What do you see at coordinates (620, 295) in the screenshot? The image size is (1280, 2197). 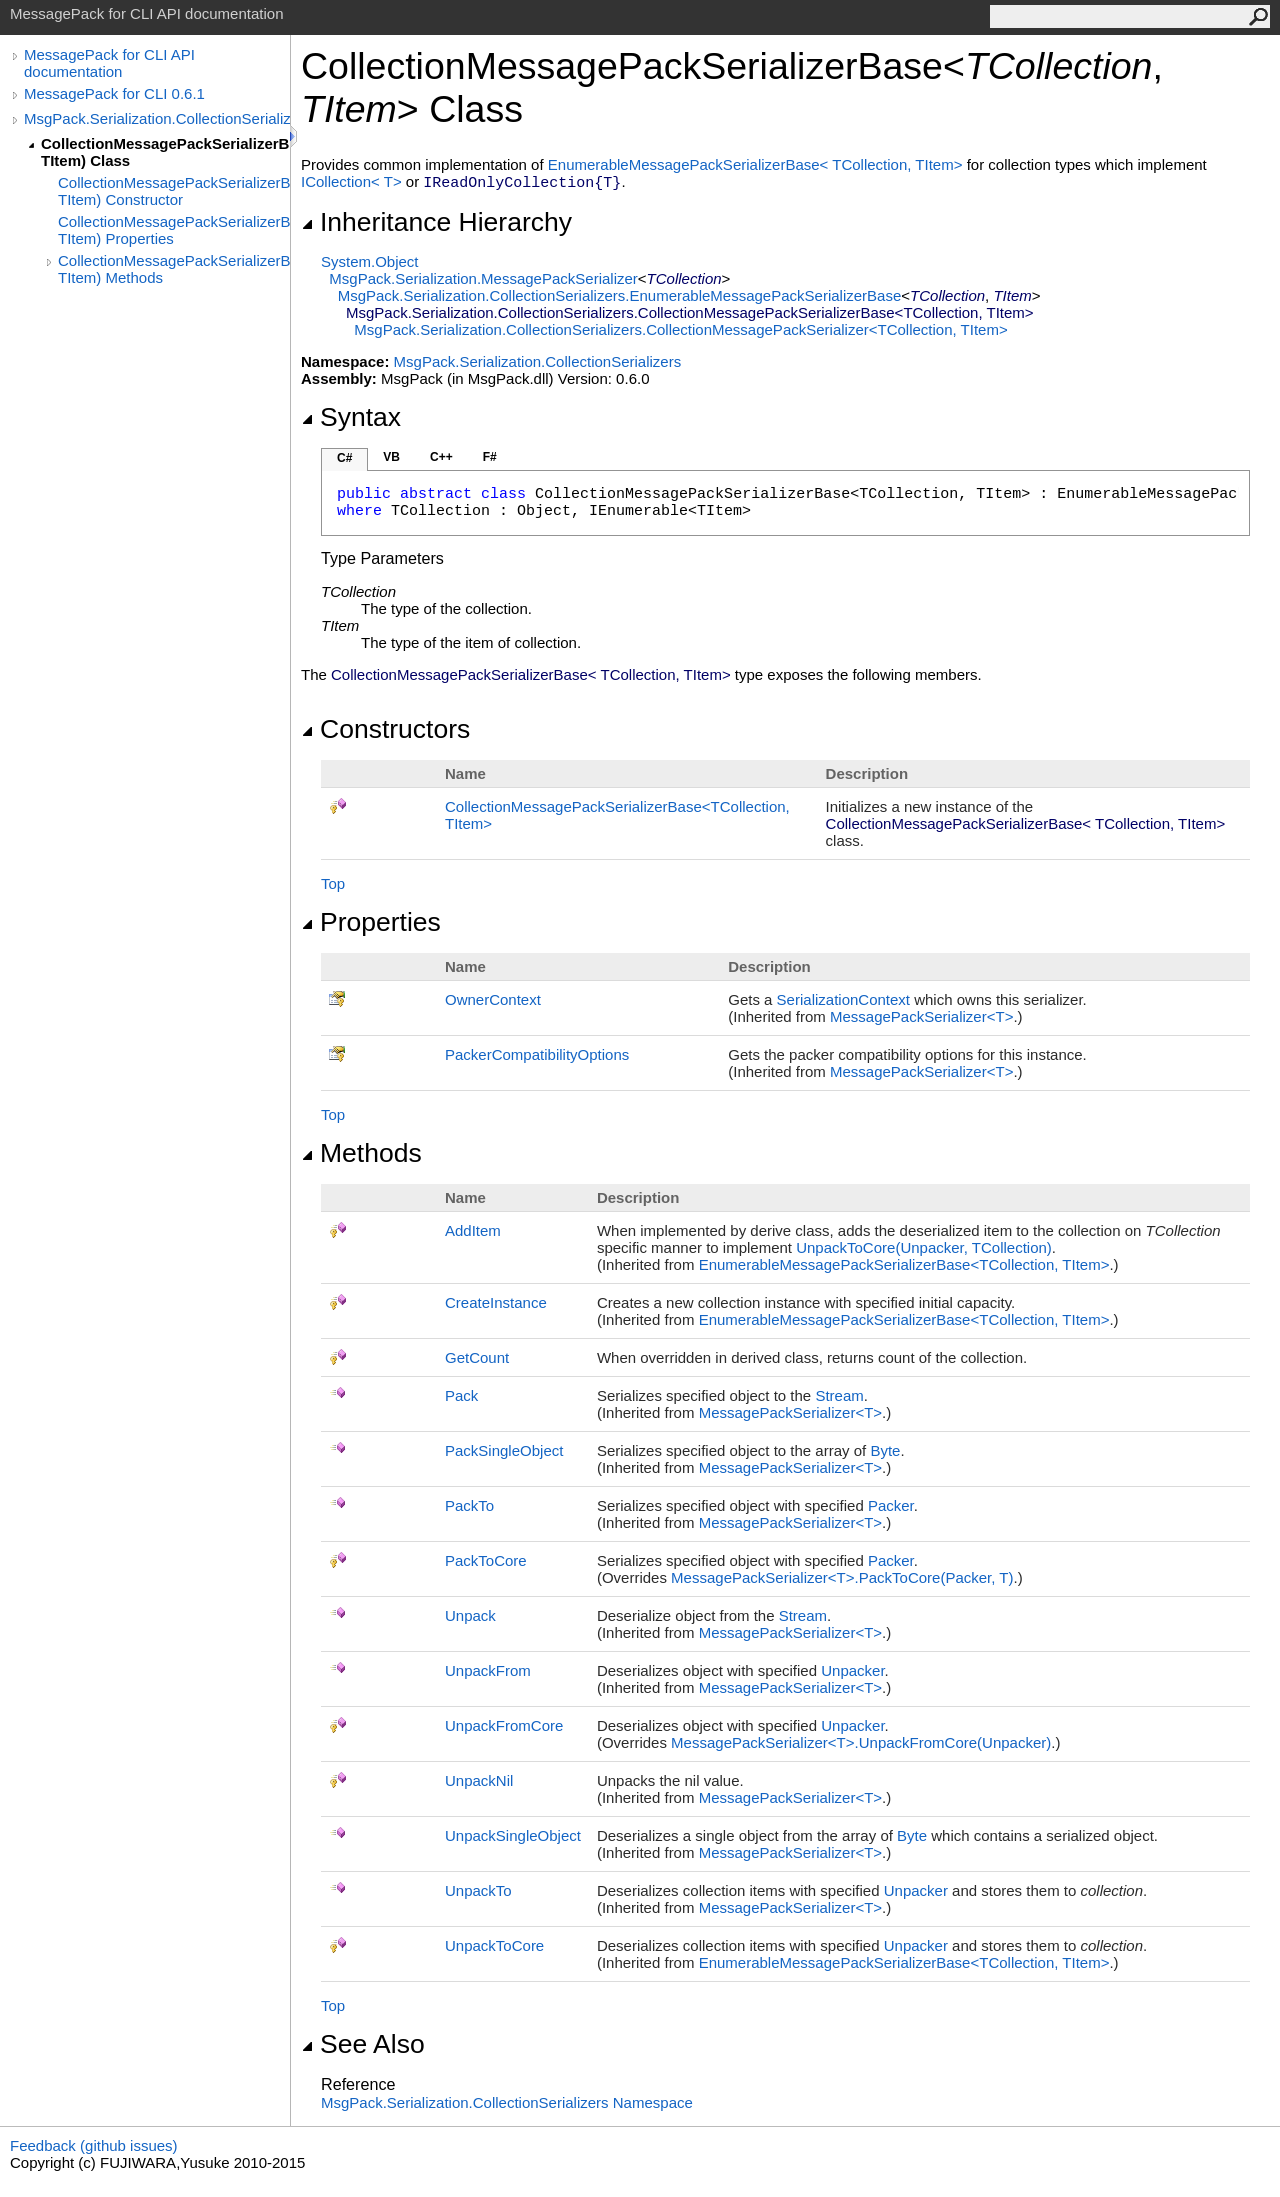 I see `MsgPack.Serialization.CollectionSerializersEnumerableMessagePackSerializerBase` at bounding box center [620, 295].